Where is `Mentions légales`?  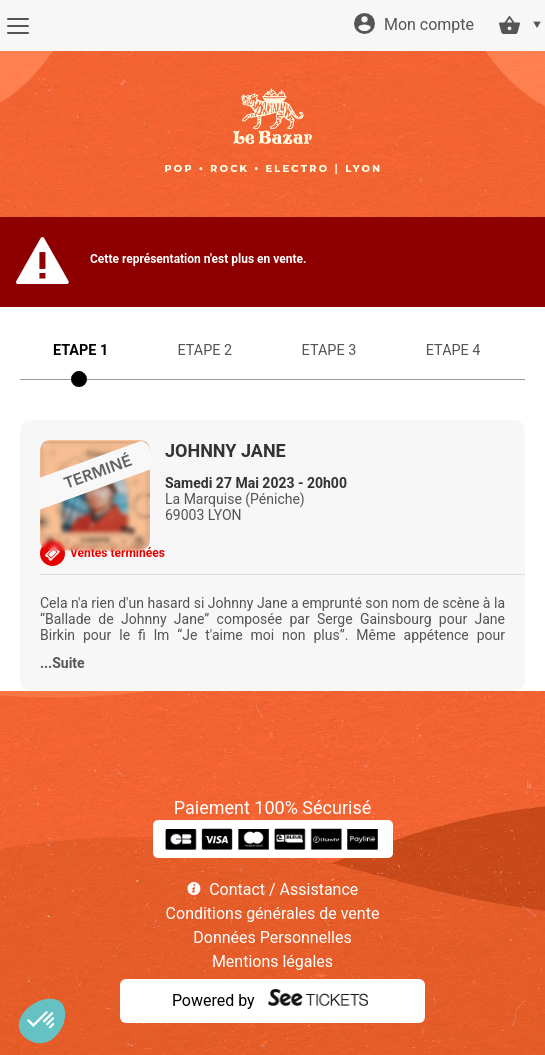
Mentions légales is located at coordinates (272, 961).